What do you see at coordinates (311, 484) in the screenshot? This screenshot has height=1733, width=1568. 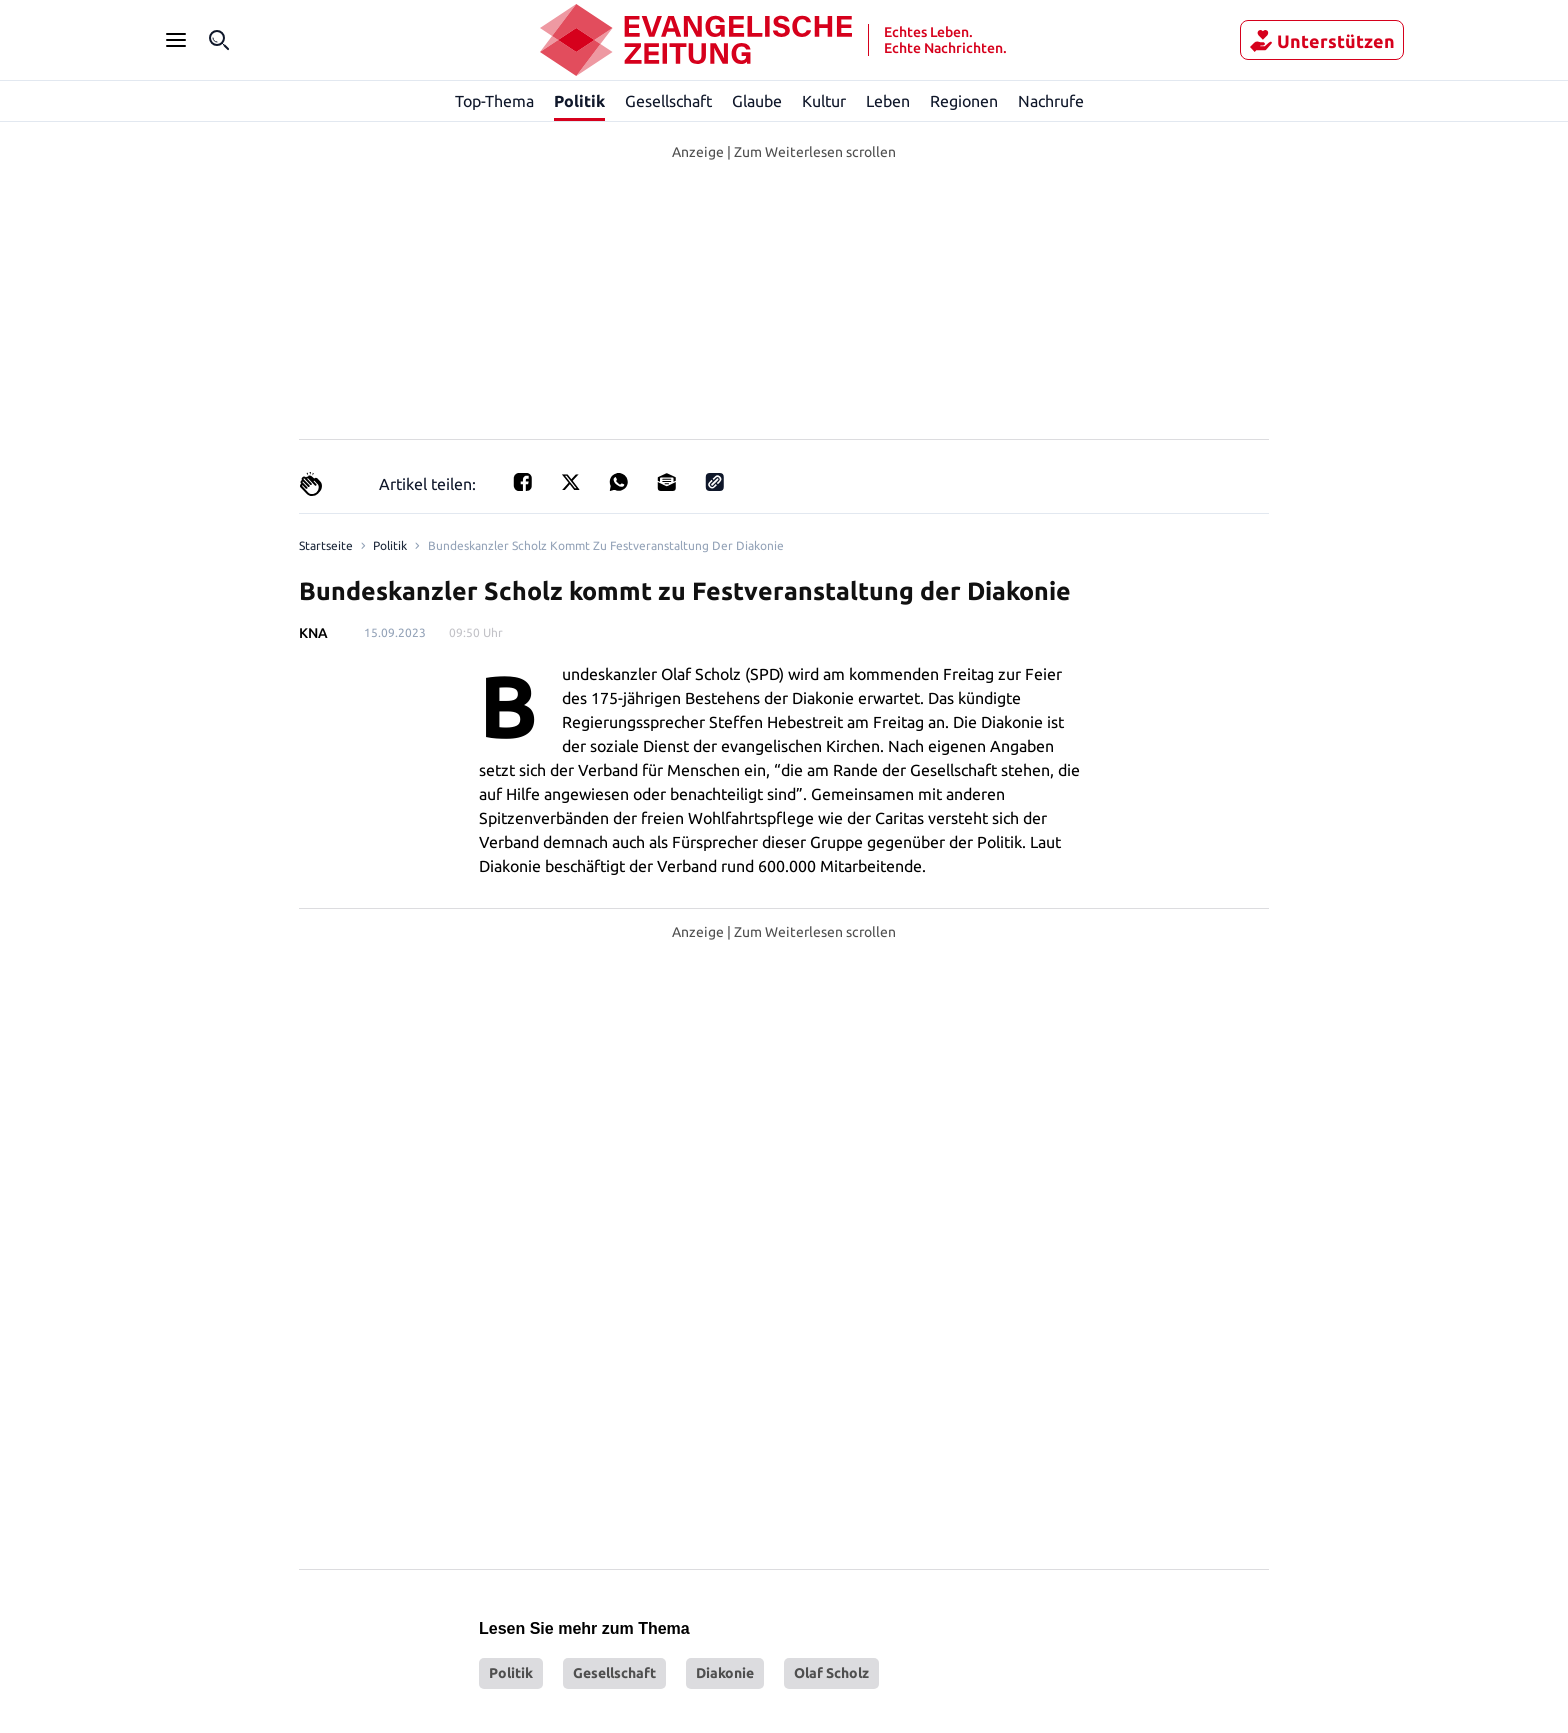 I see `[Claps]` at bounding box center [311, 484].